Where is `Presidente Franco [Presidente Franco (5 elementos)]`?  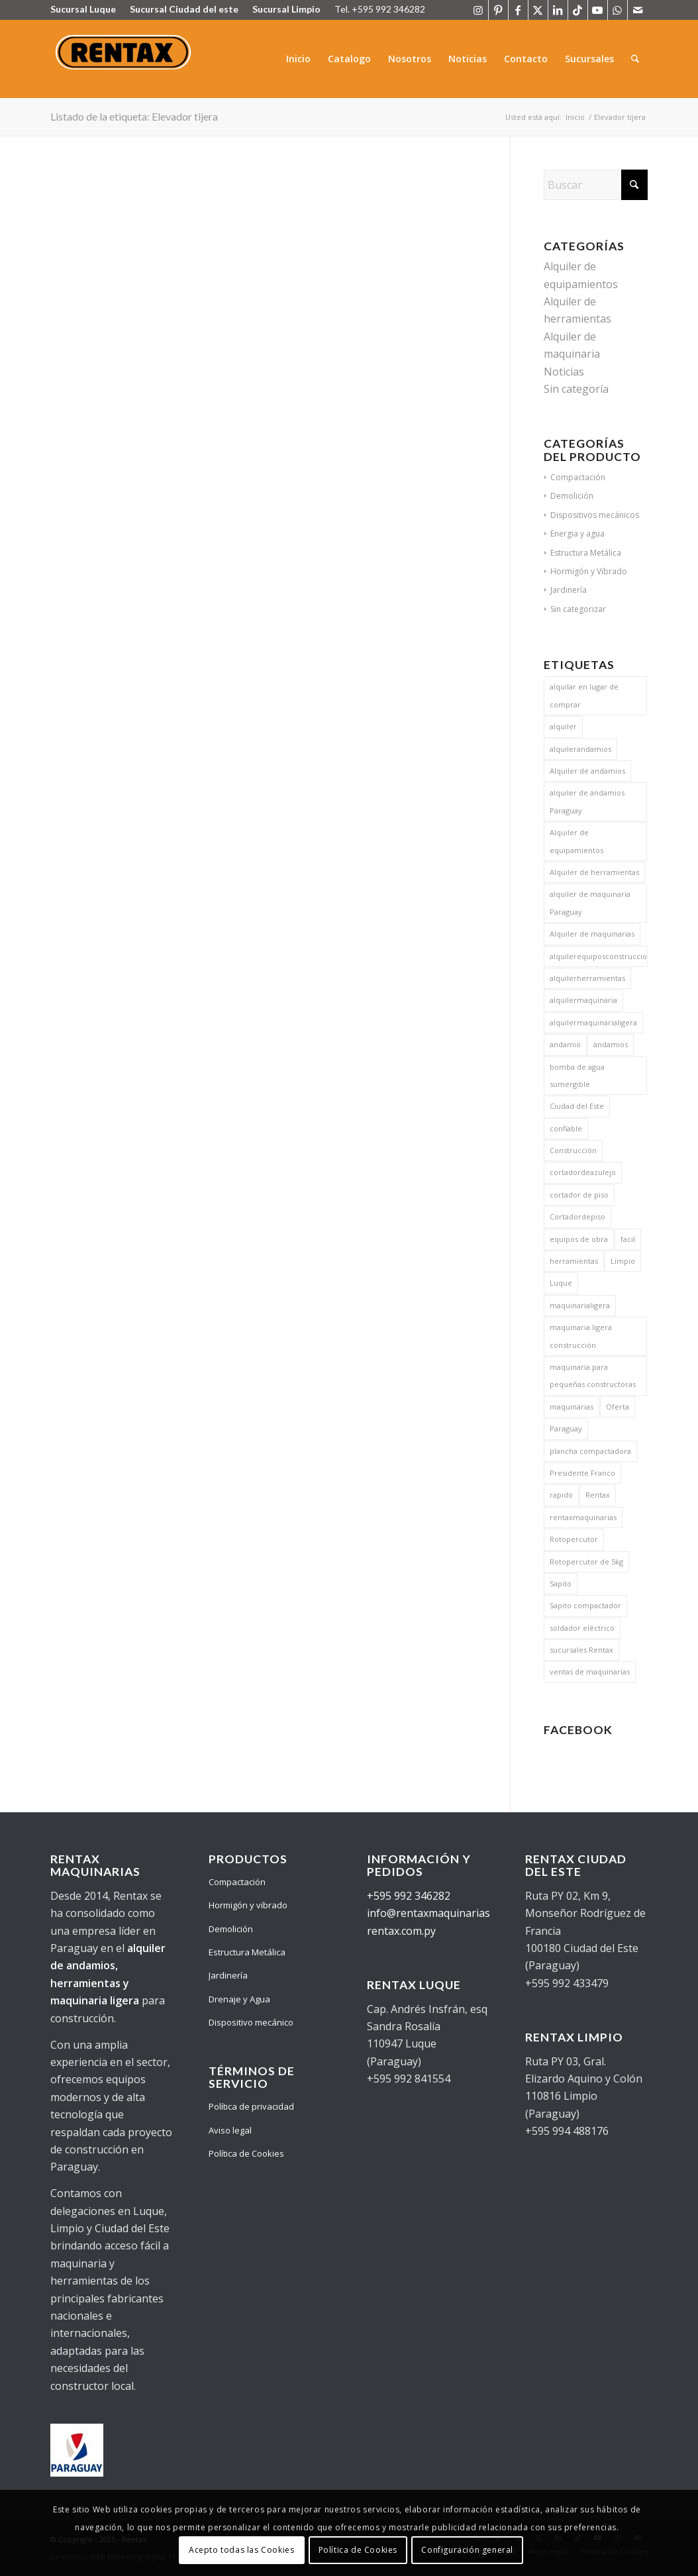 Presidente Franco [Presidente Franco (5 elementos)] is located at coordinates (582, 1473).